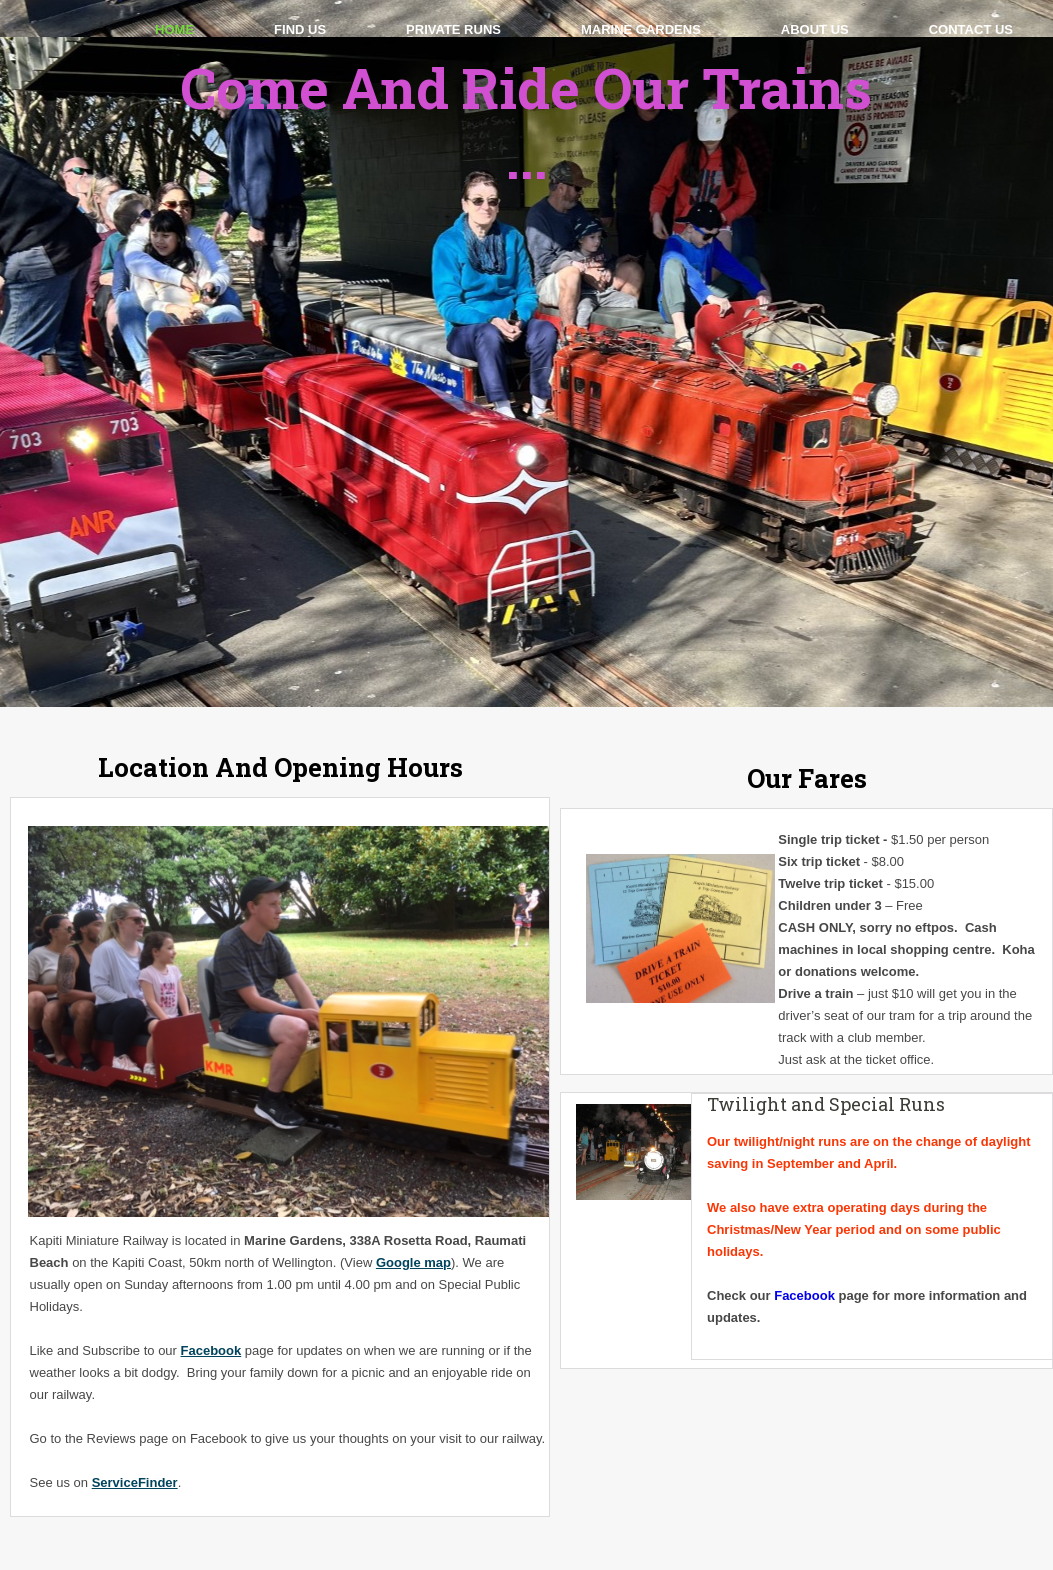  I want to click on Contact Us, so click(971, 29).